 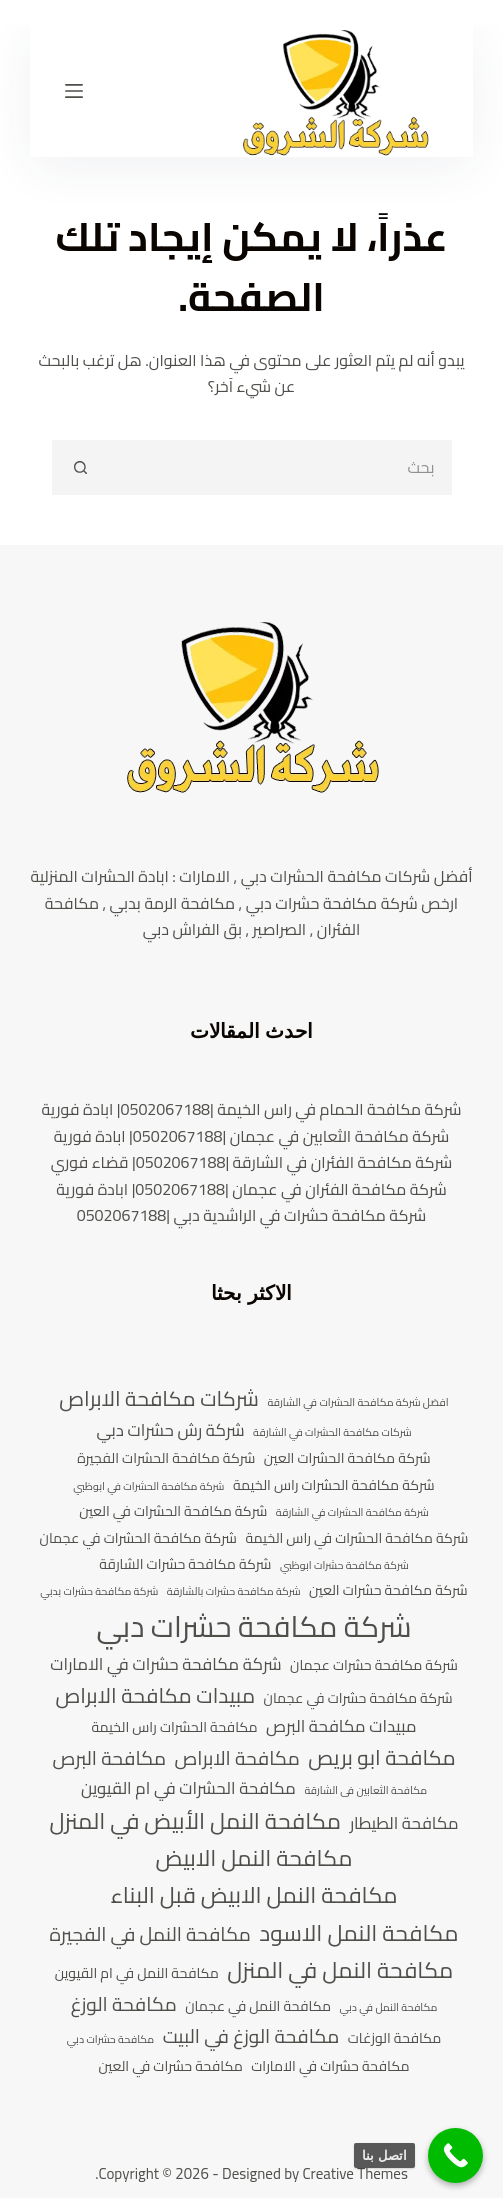 I want to click on شركة مكافحة الحشرات في الشارقة [شركة مكافحة الحشرات في الشارقة (3 عناصر)], so click(x=352, y=1513).